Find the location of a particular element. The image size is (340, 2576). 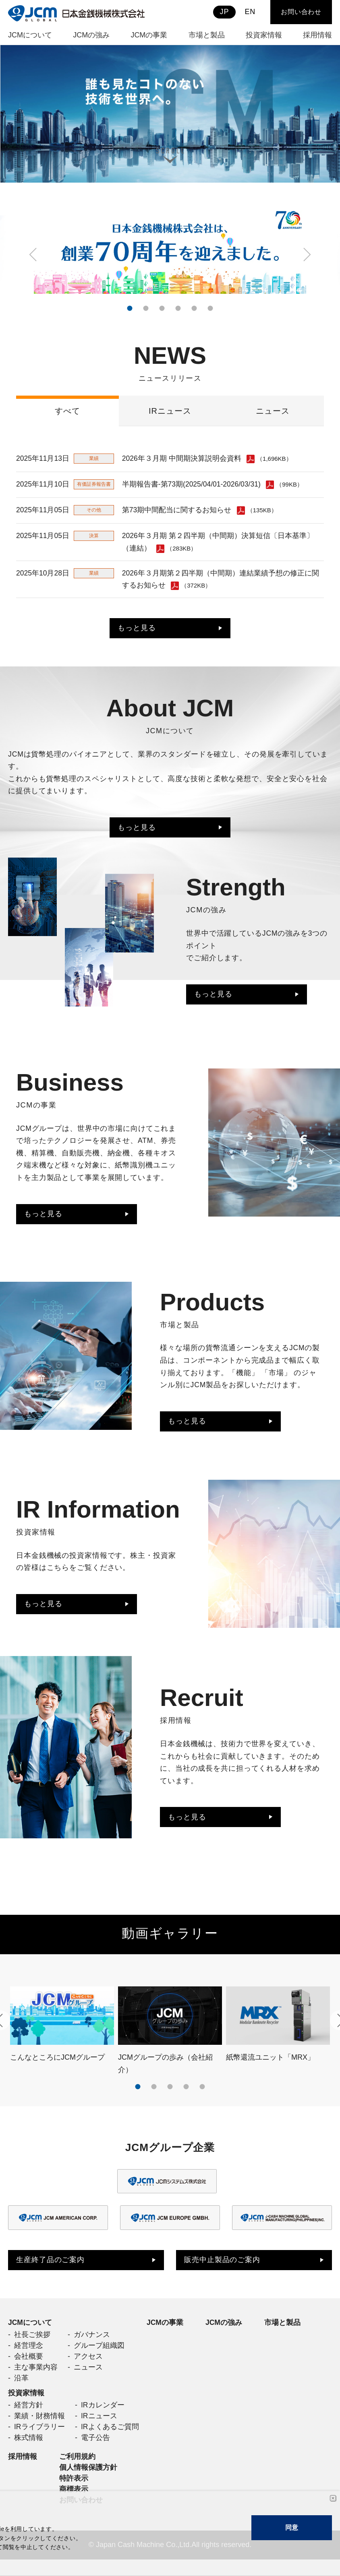

紙幣還流ユニット「MRX」 is located at coordinates (270, 2065).